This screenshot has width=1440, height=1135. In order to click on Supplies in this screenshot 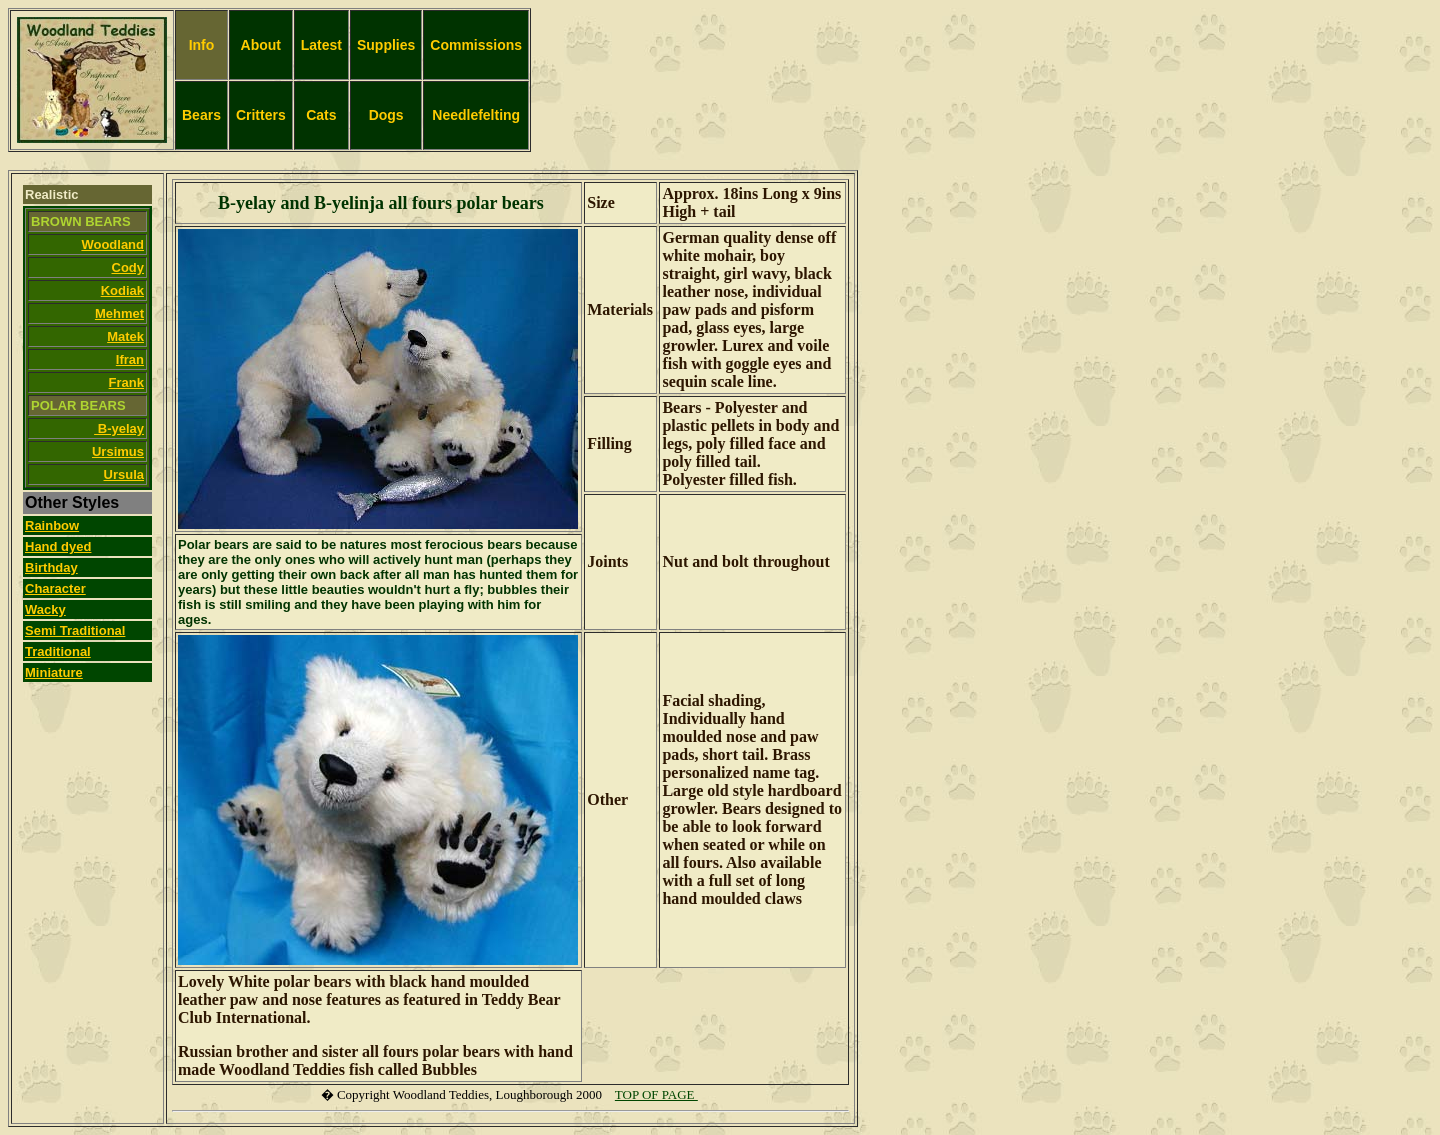, I will do `click(386, 45)`.